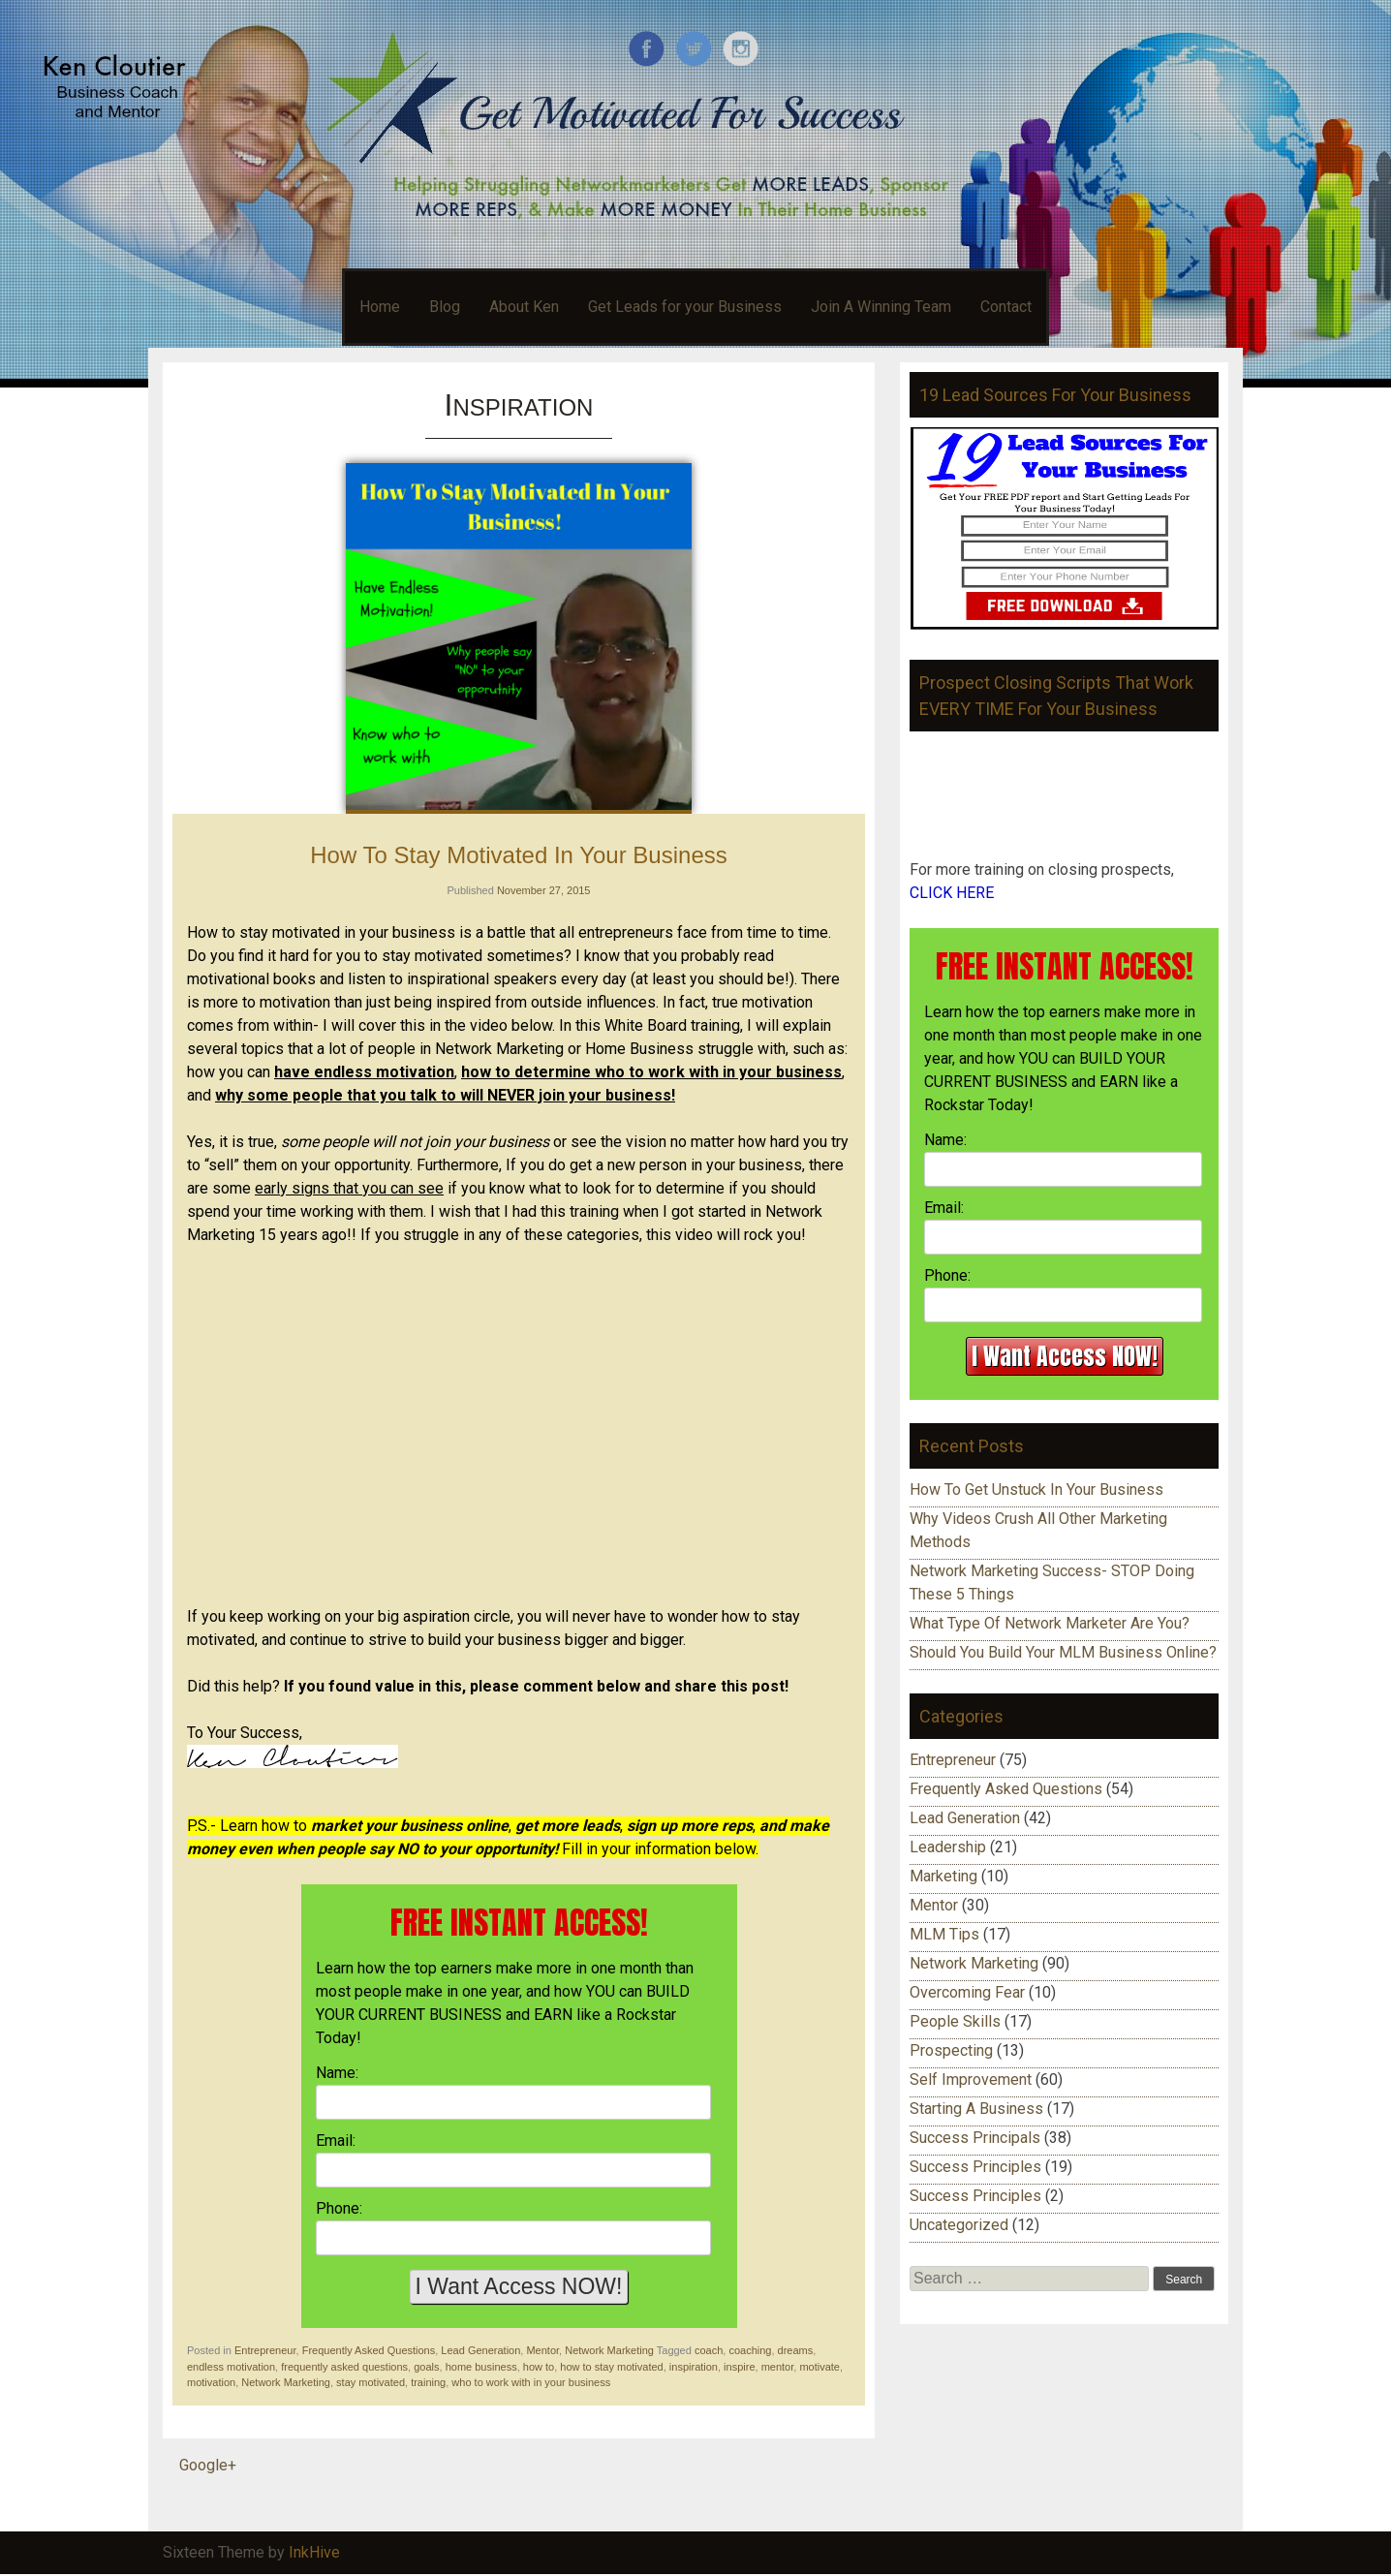 This screenshot has height=2576, width=1391. What do you see at coordinates (971, 2079) in the screenshot?
I see `Self Improvement` at bounding box center [971, 2079].